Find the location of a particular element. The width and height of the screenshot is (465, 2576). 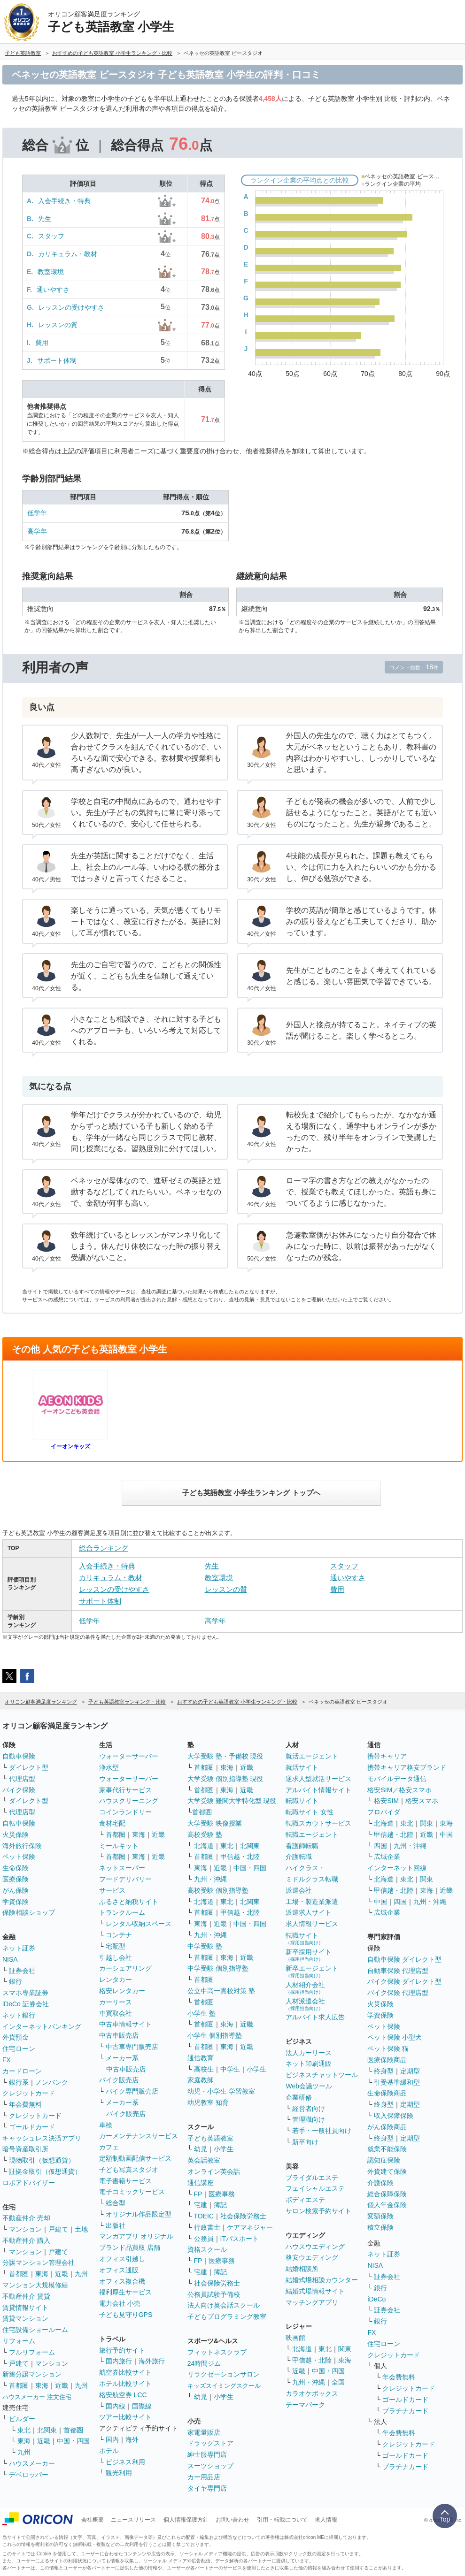

求人情報 is located at coordinates (326, 2519).